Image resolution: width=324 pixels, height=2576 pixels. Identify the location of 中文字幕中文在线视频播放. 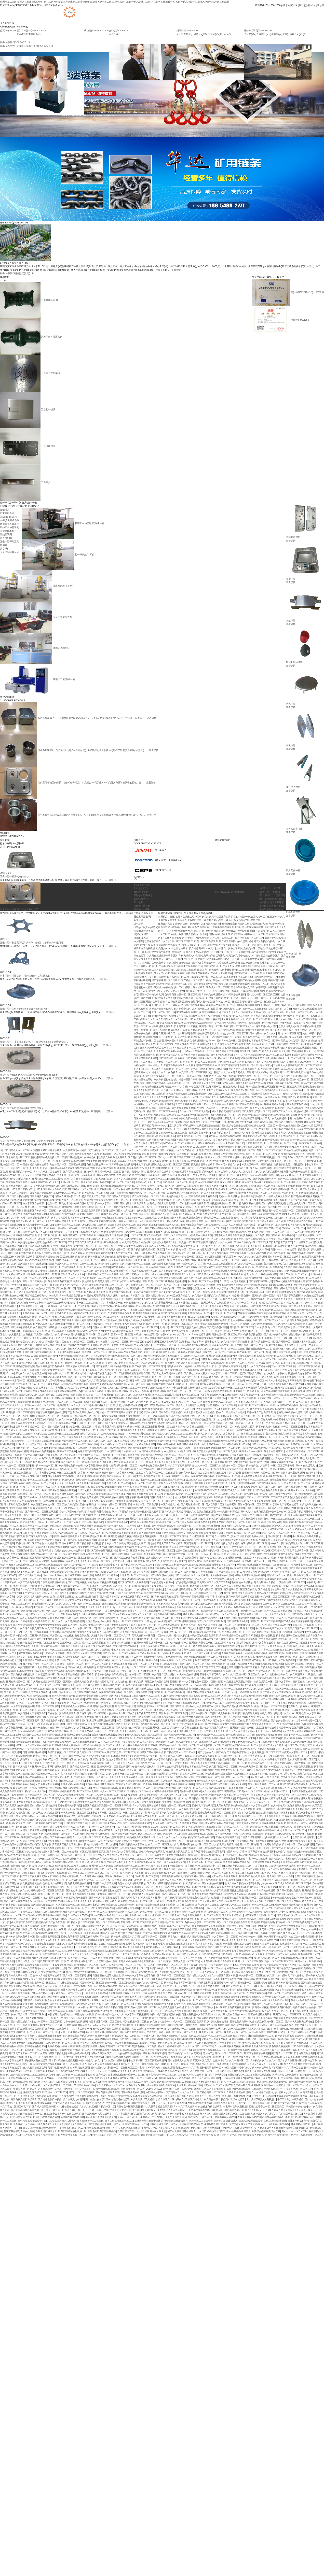
(306, 1535).